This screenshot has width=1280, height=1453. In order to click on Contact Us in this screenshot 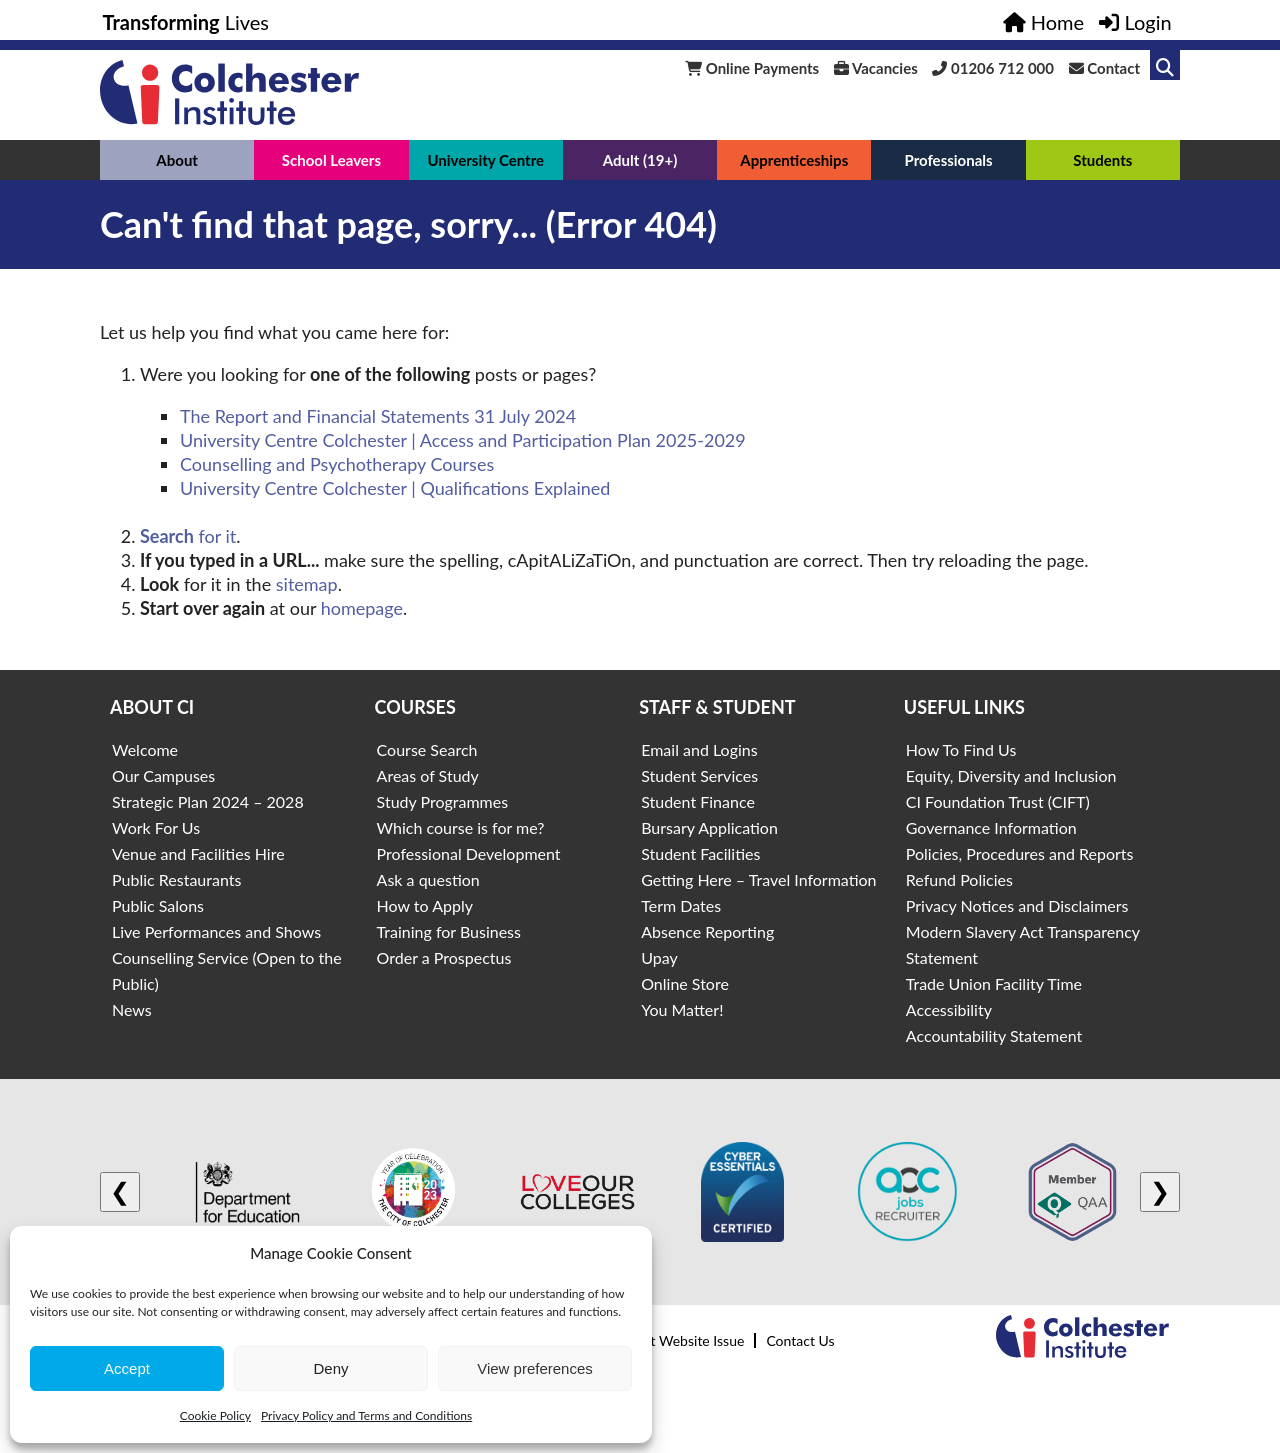, I will do `click(800, 1340)`.